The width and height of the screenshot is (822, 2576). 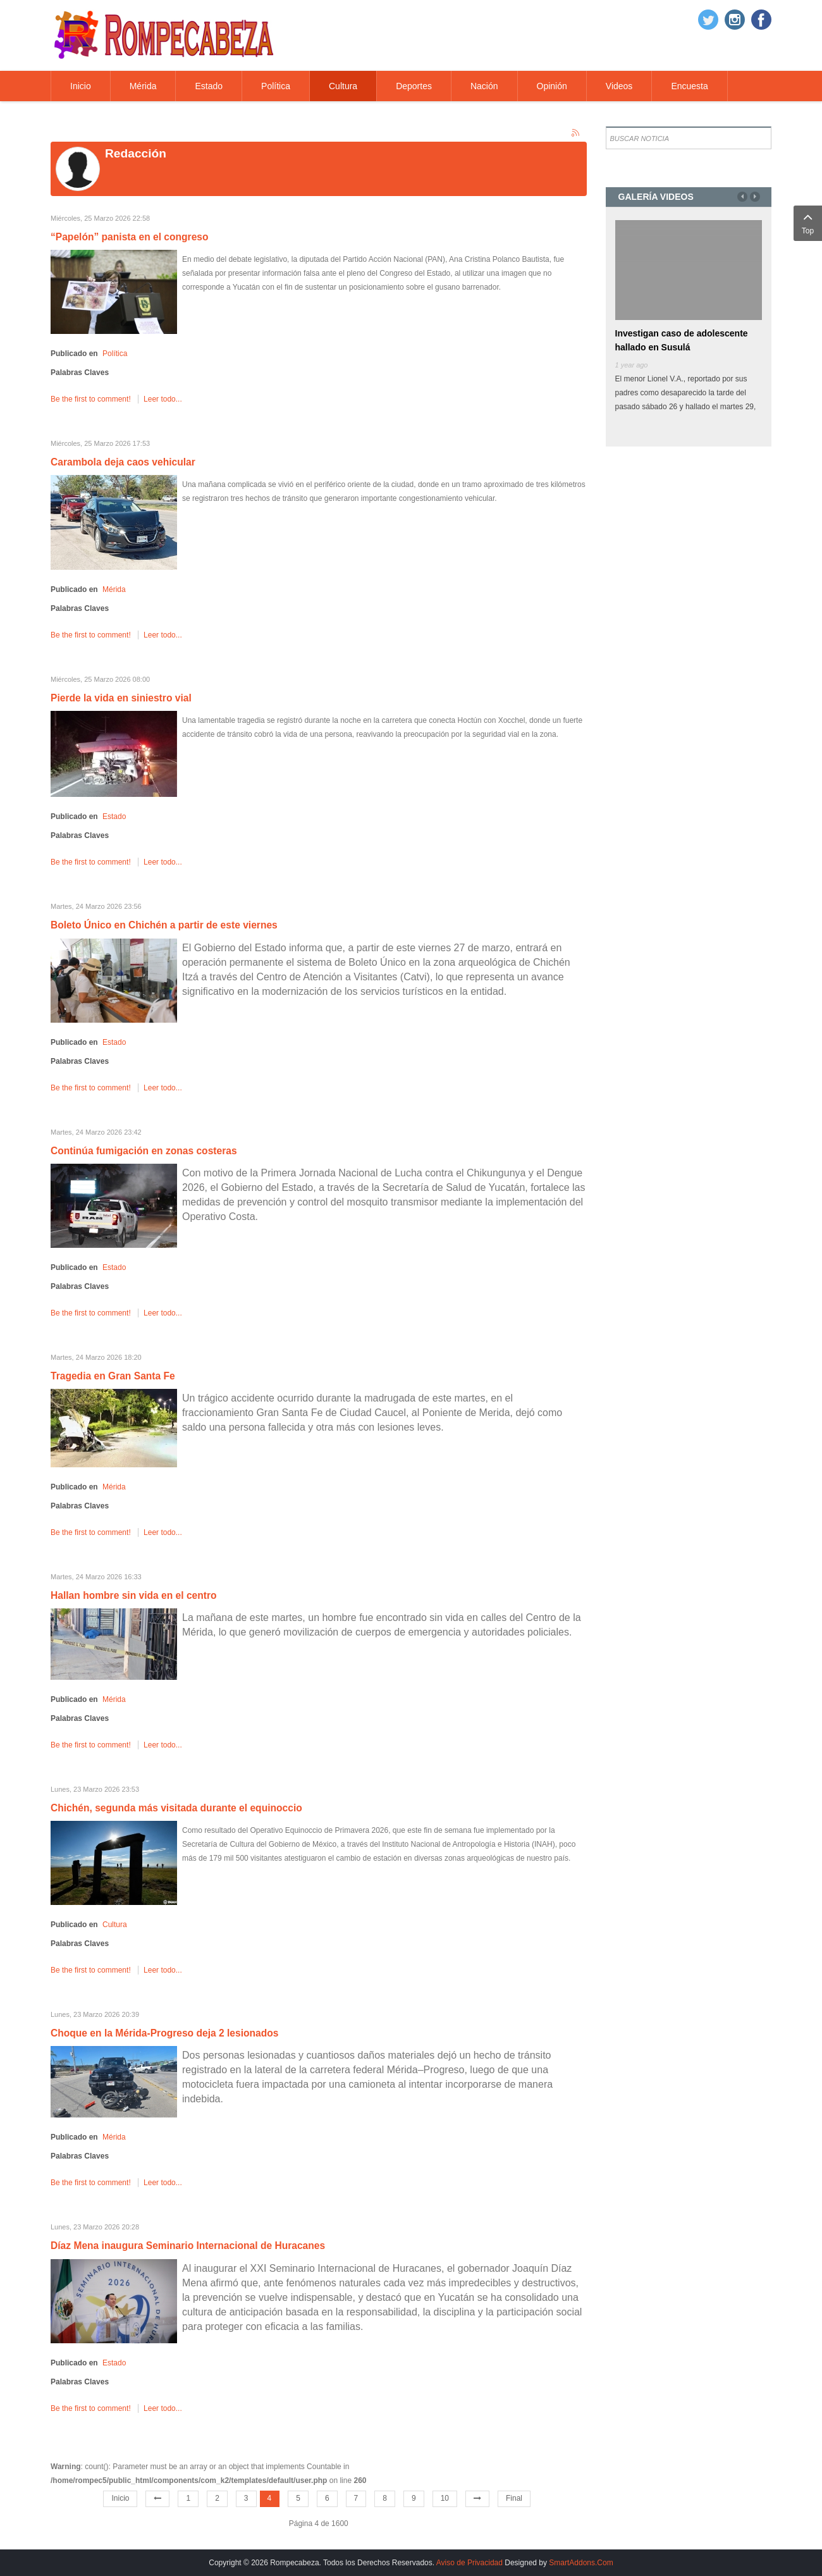 What do you see at coordinates (164, 2033) in the screenshot?
I see `Choque en la Mérida-Progreso deja 2 lesionados` at bounding box center [164, 2033].